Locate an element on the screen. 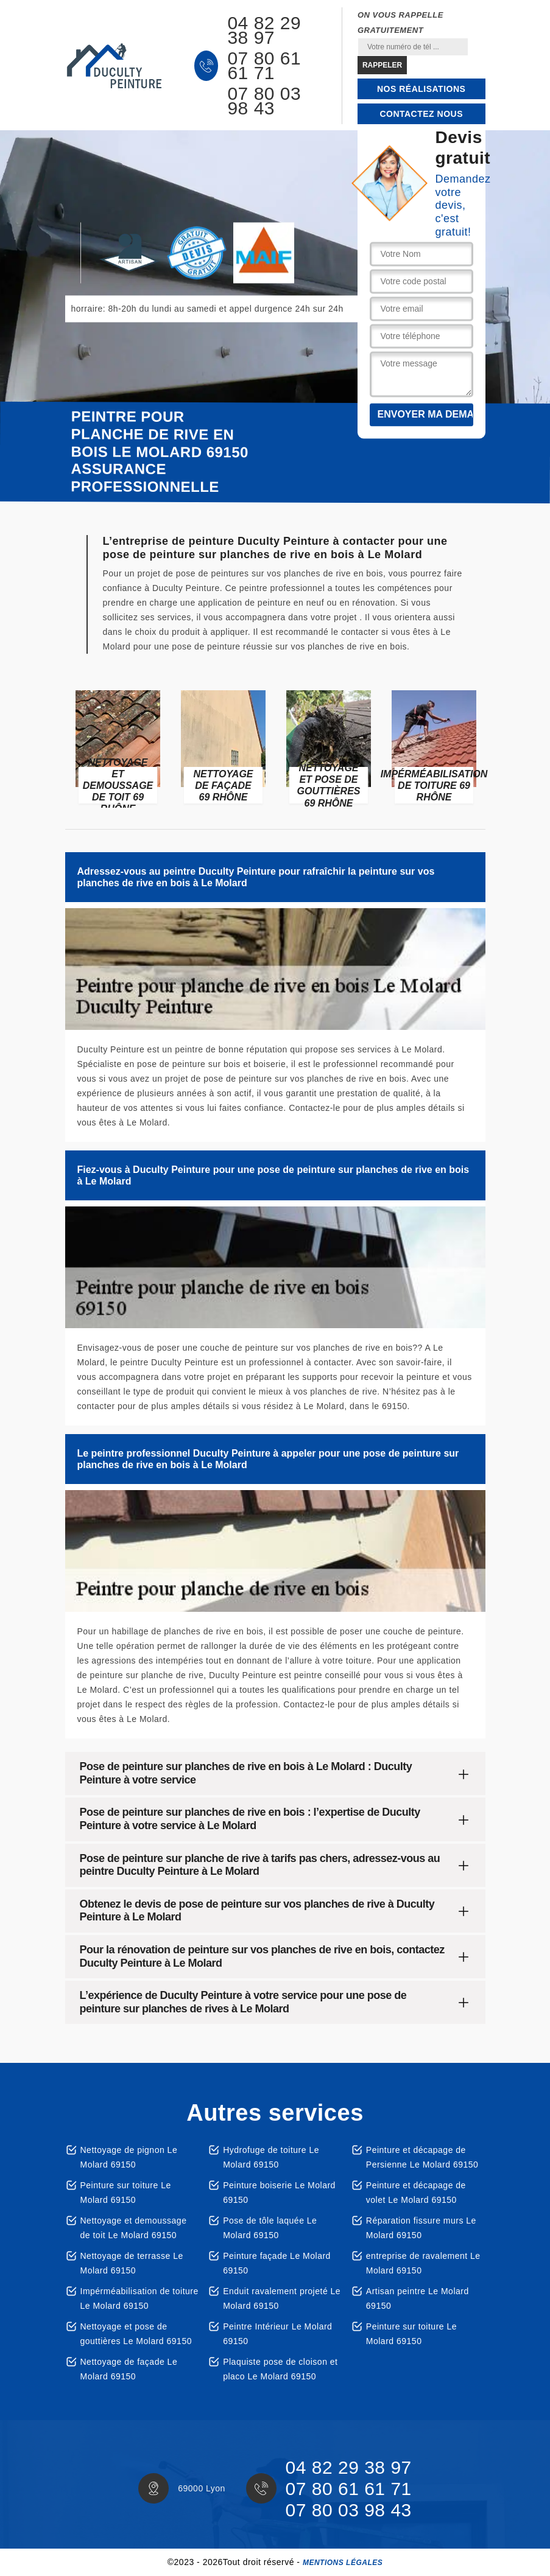  Impérméabilisation de toiture Le Molard 69150 is located at coordinates (139, 2298).